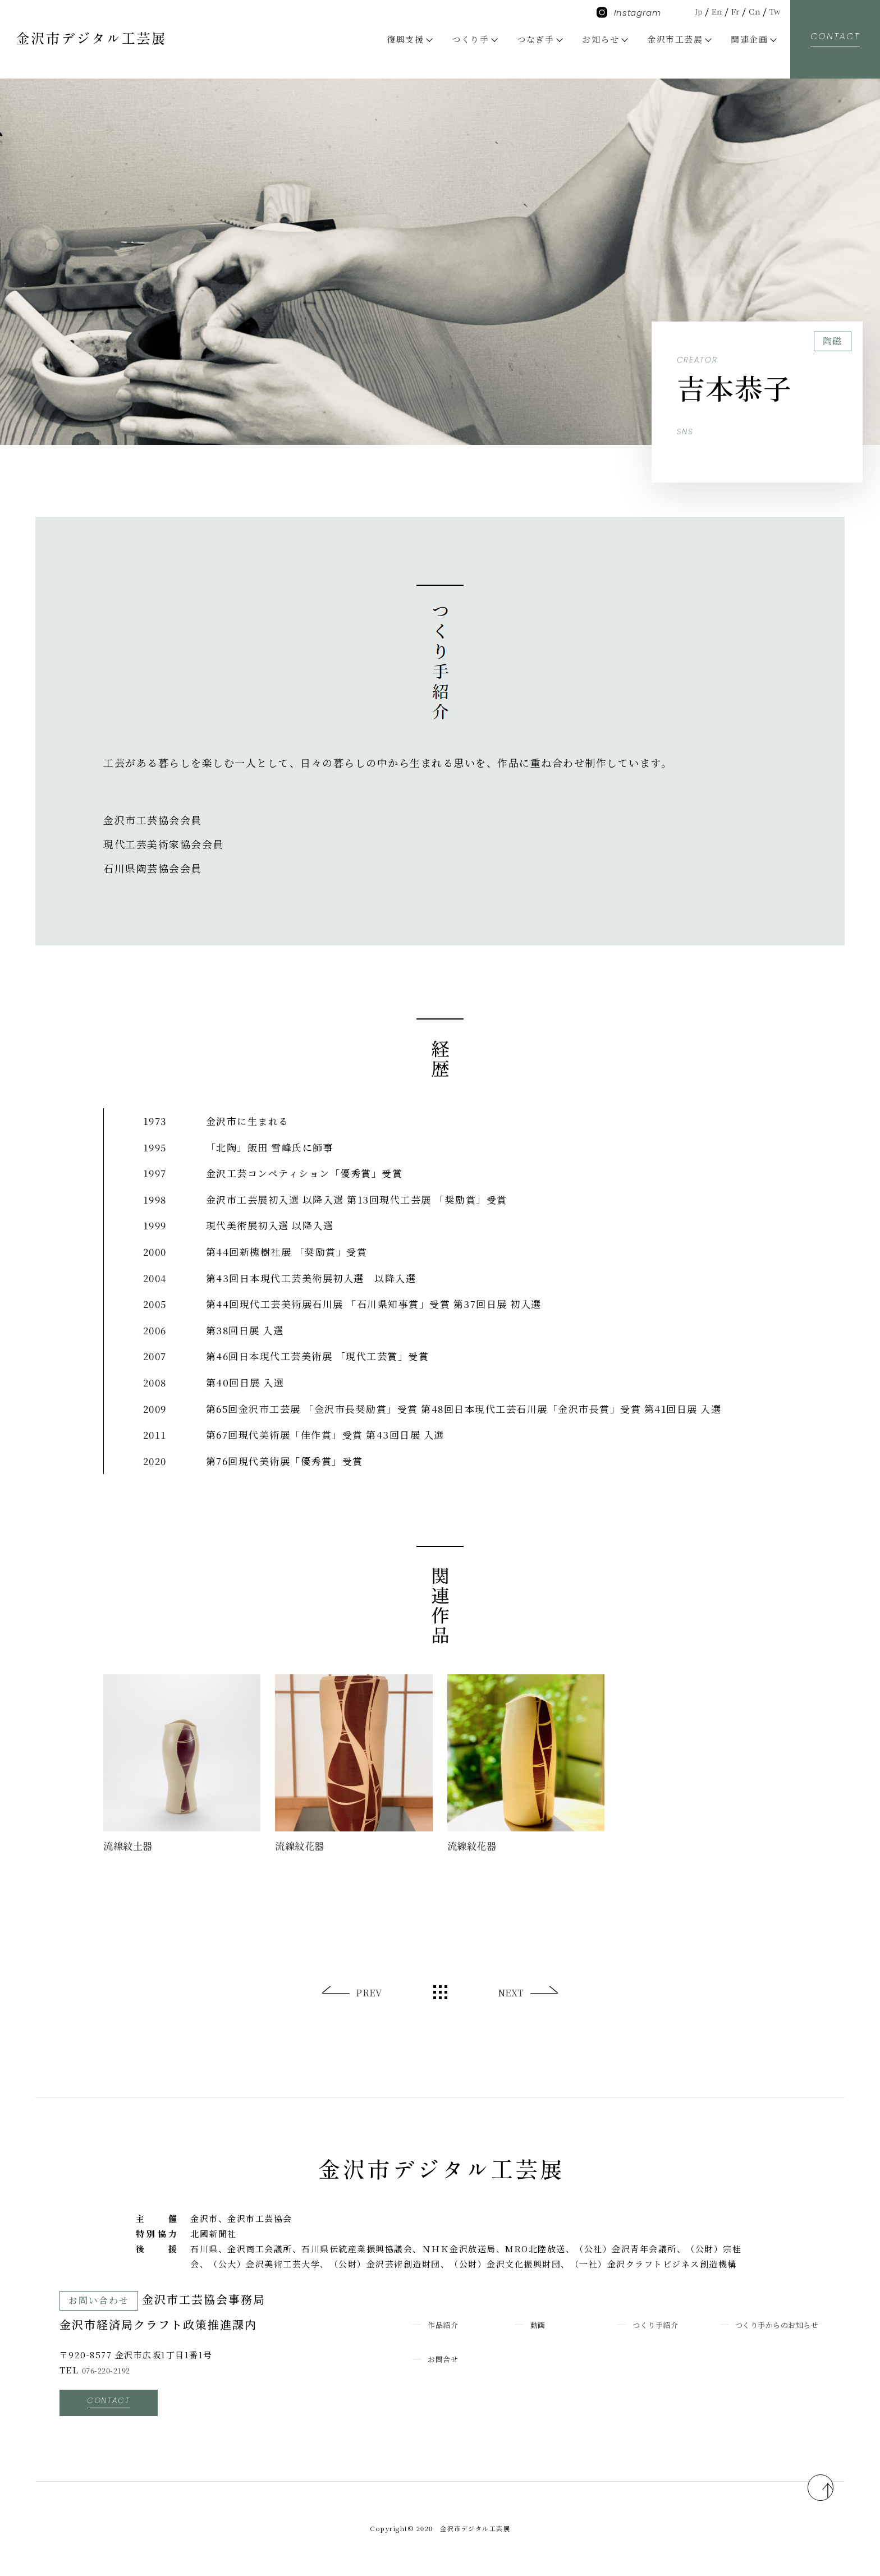  I want to click on 作品紹介, so click(446, 2324).